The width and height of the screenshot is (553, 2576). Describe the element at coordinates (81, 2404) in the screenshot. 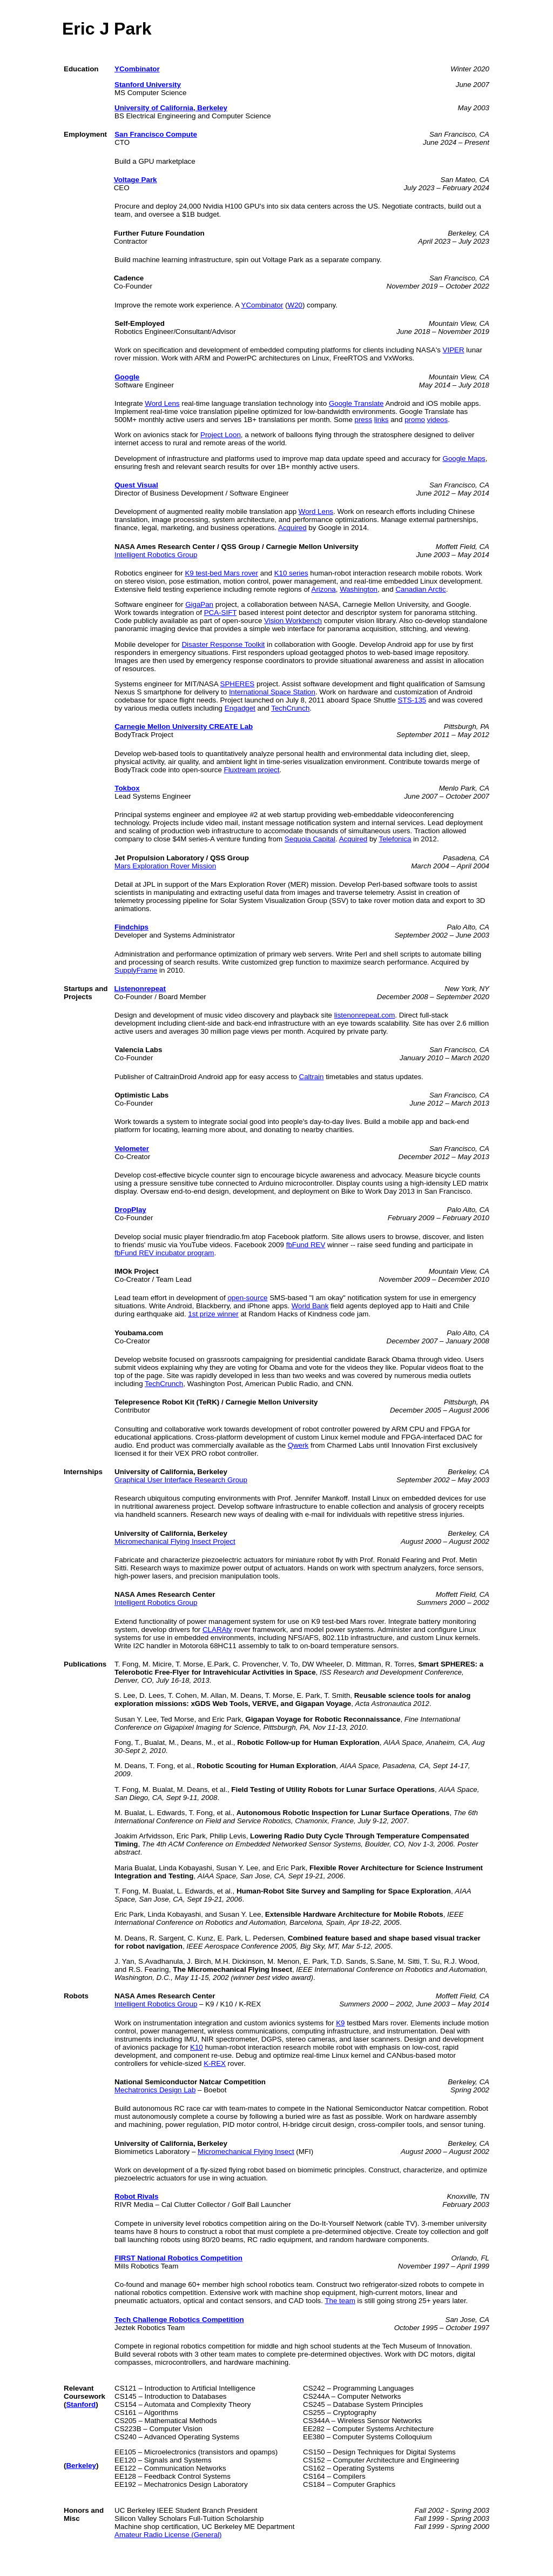

I see `Stanford` at that location.